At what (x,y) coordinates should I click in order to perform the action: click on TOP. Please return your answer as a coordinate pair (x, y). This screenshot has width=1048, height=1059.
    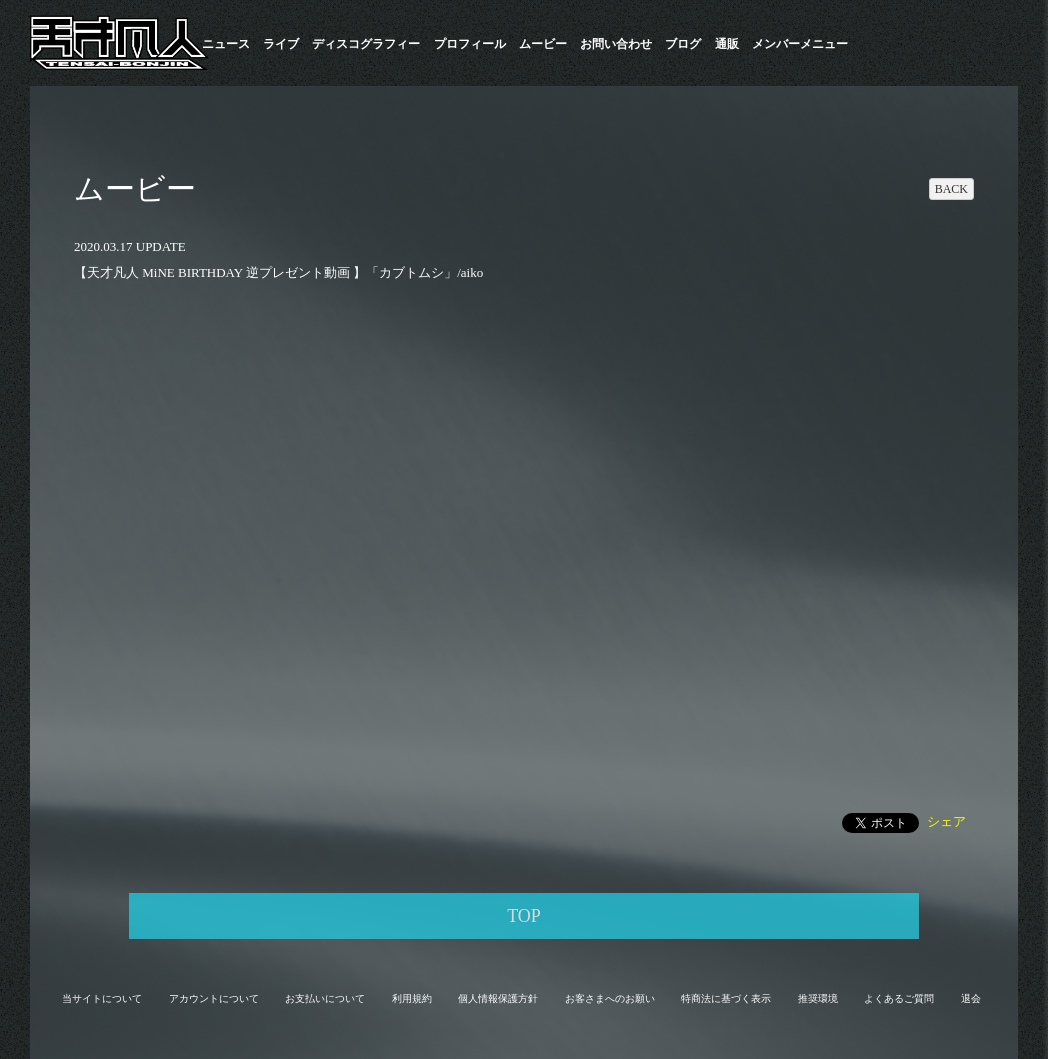
    Looking at the image, I should click on (524, 916).